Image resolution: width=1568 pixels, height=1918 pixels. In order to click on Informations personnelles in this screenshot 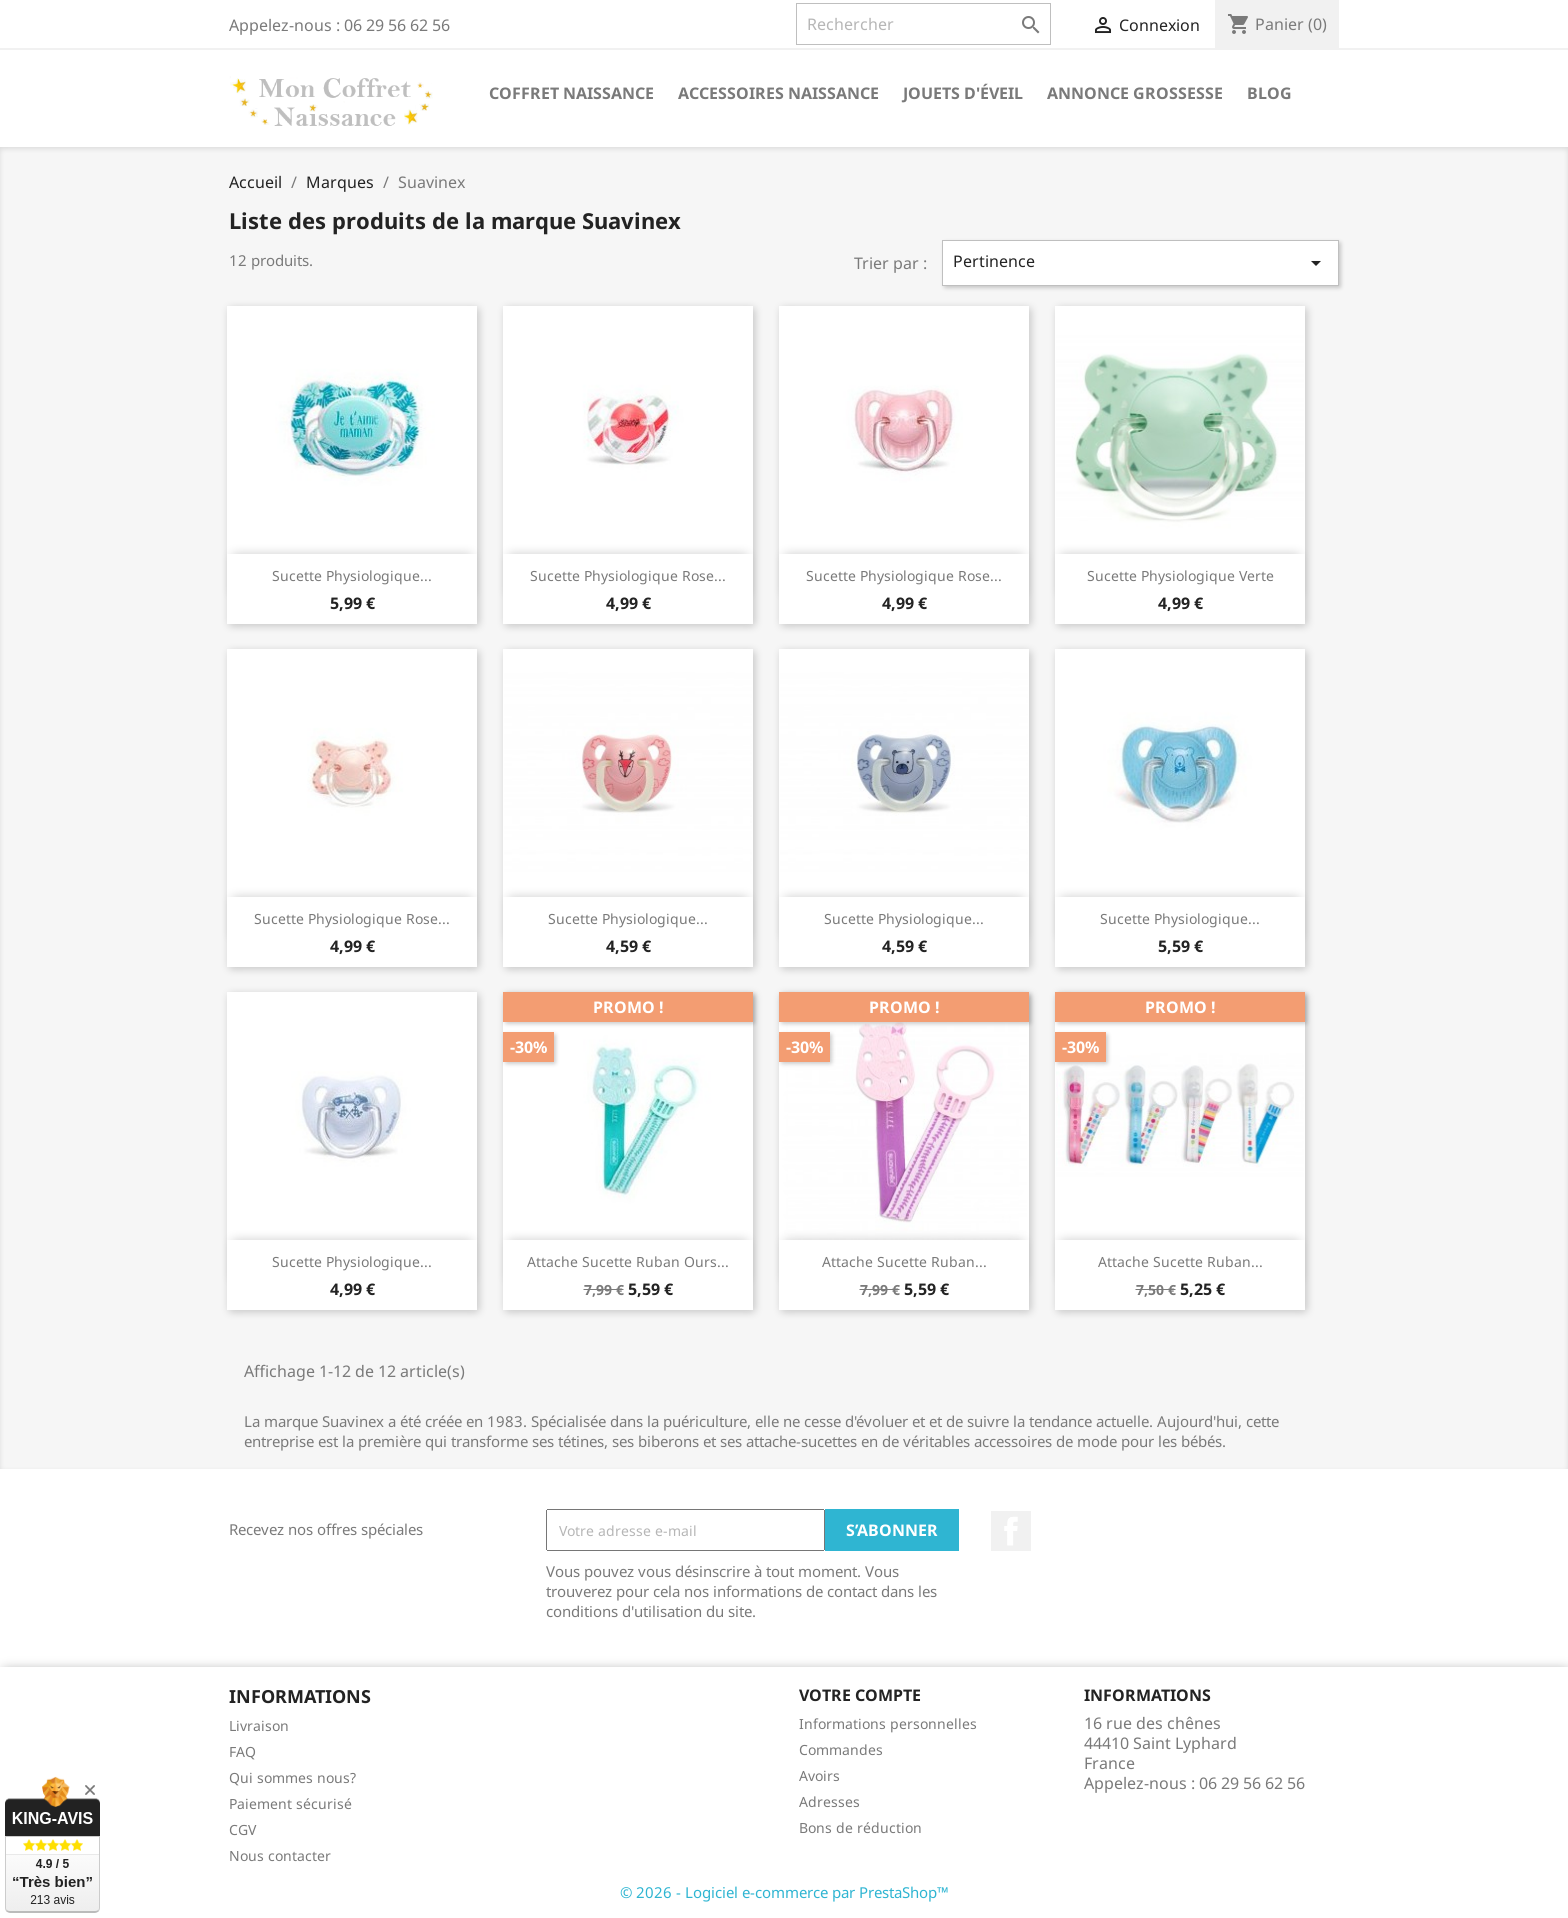, I will do `click(888, 1723)`.